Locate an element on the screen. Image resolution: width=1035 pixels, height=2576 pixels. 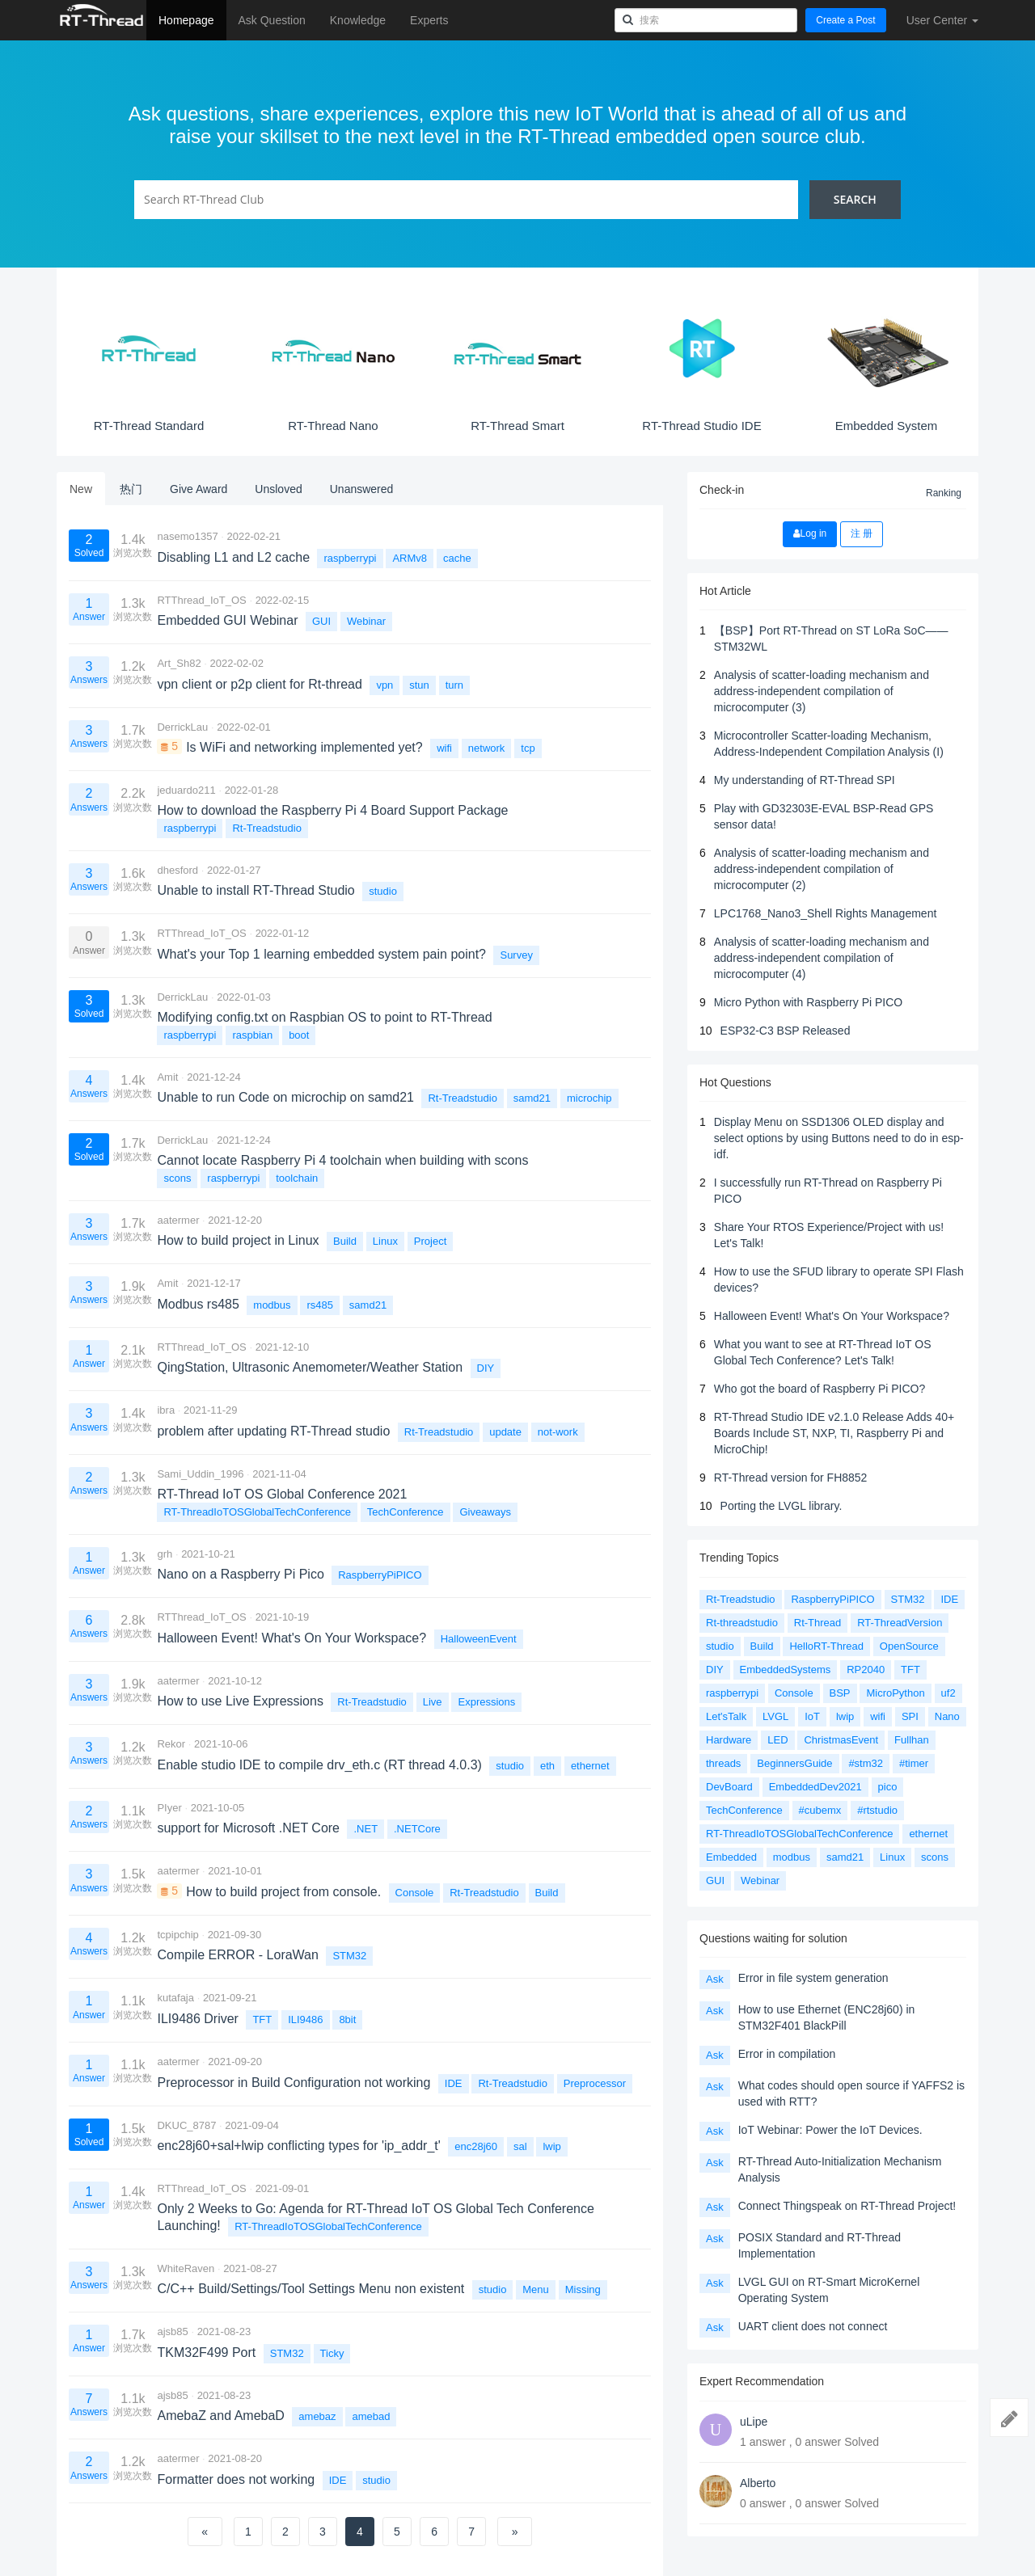
LED is located at coordinates (777, 1740).